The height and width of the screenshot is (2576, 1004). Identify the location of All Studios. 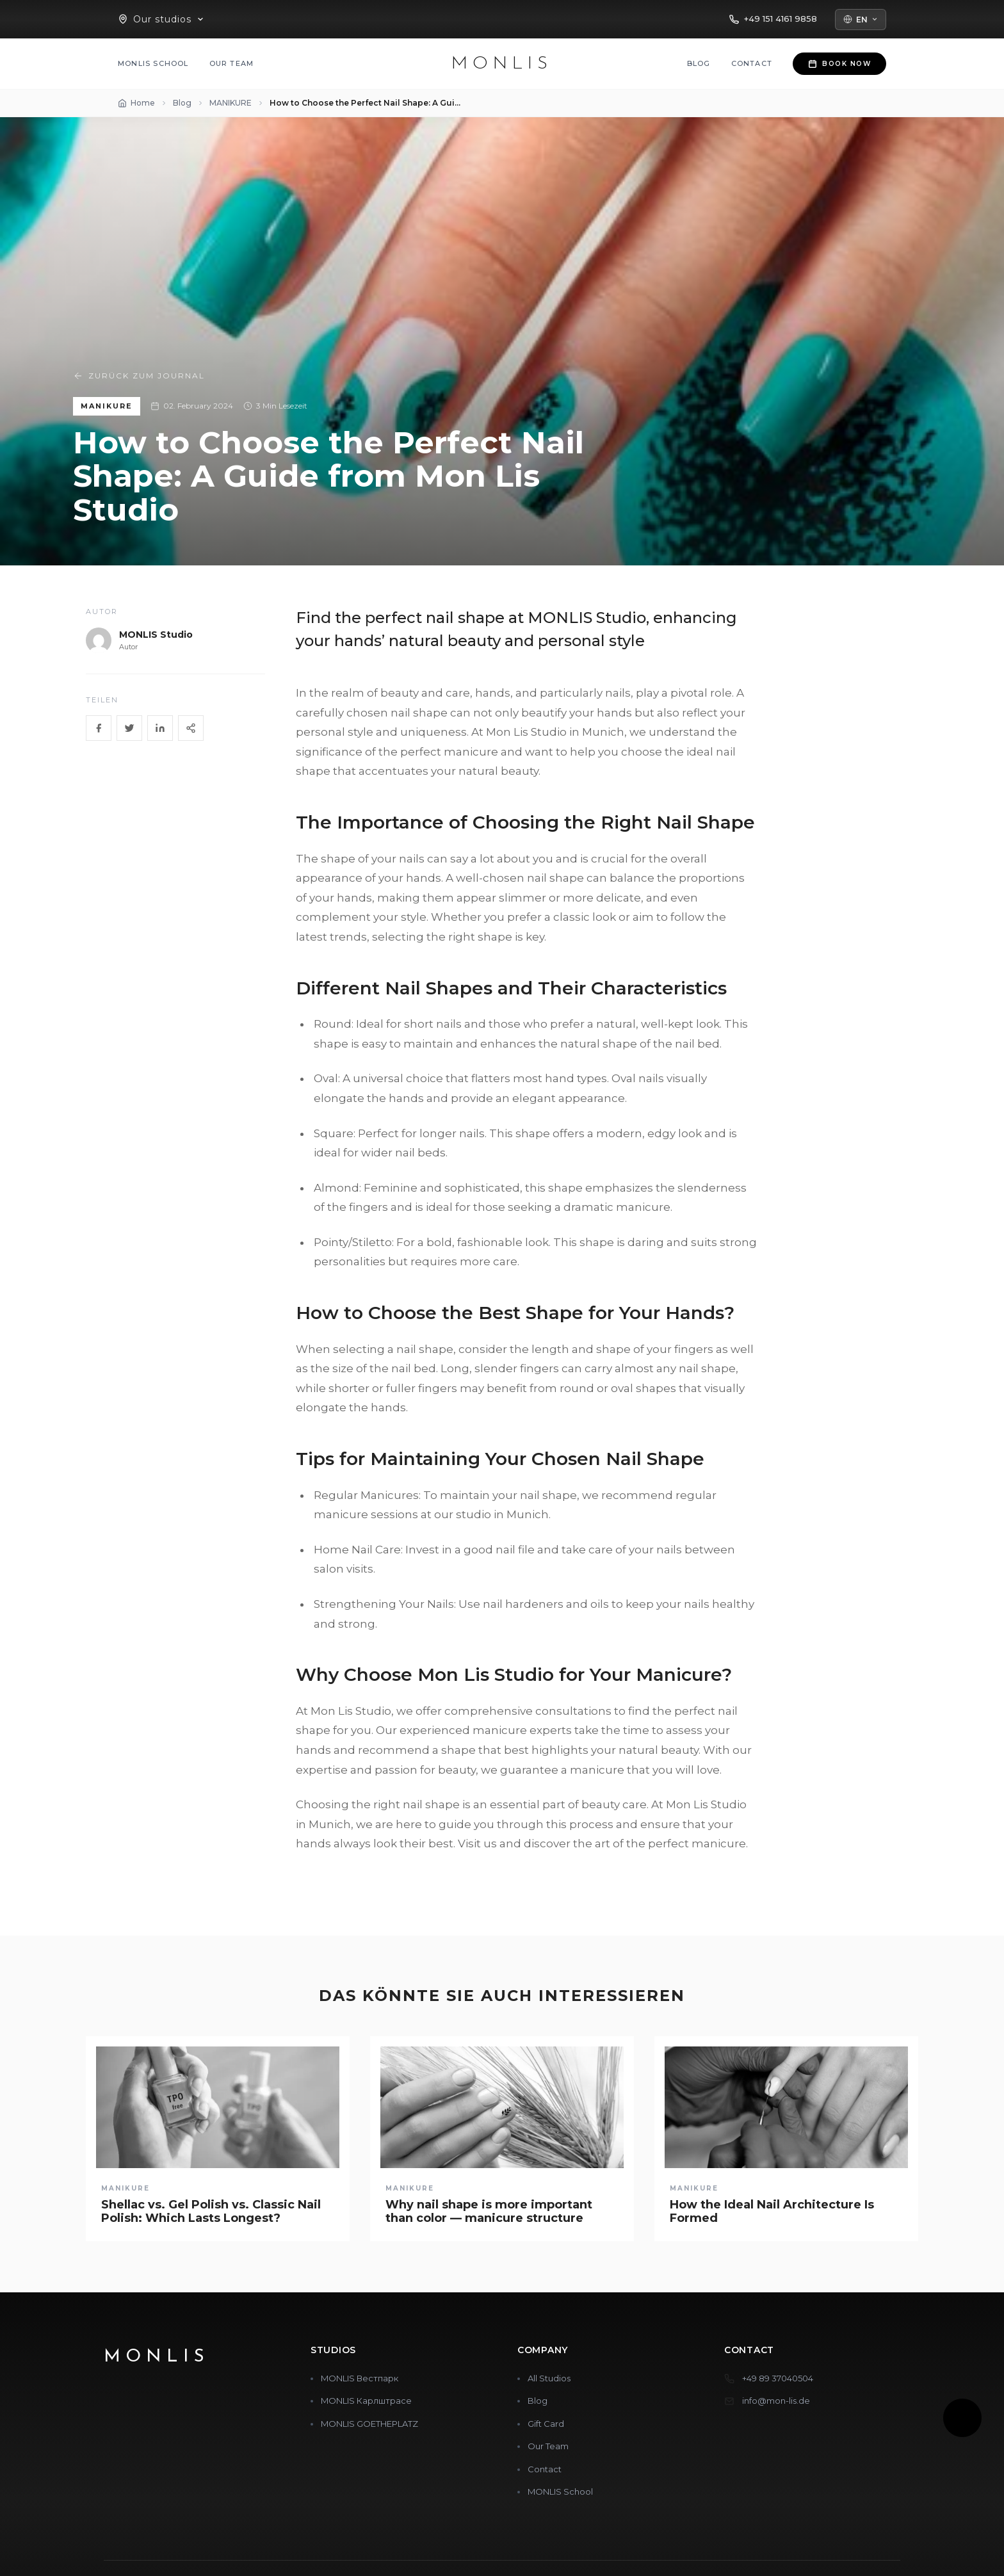
(549, 2378).